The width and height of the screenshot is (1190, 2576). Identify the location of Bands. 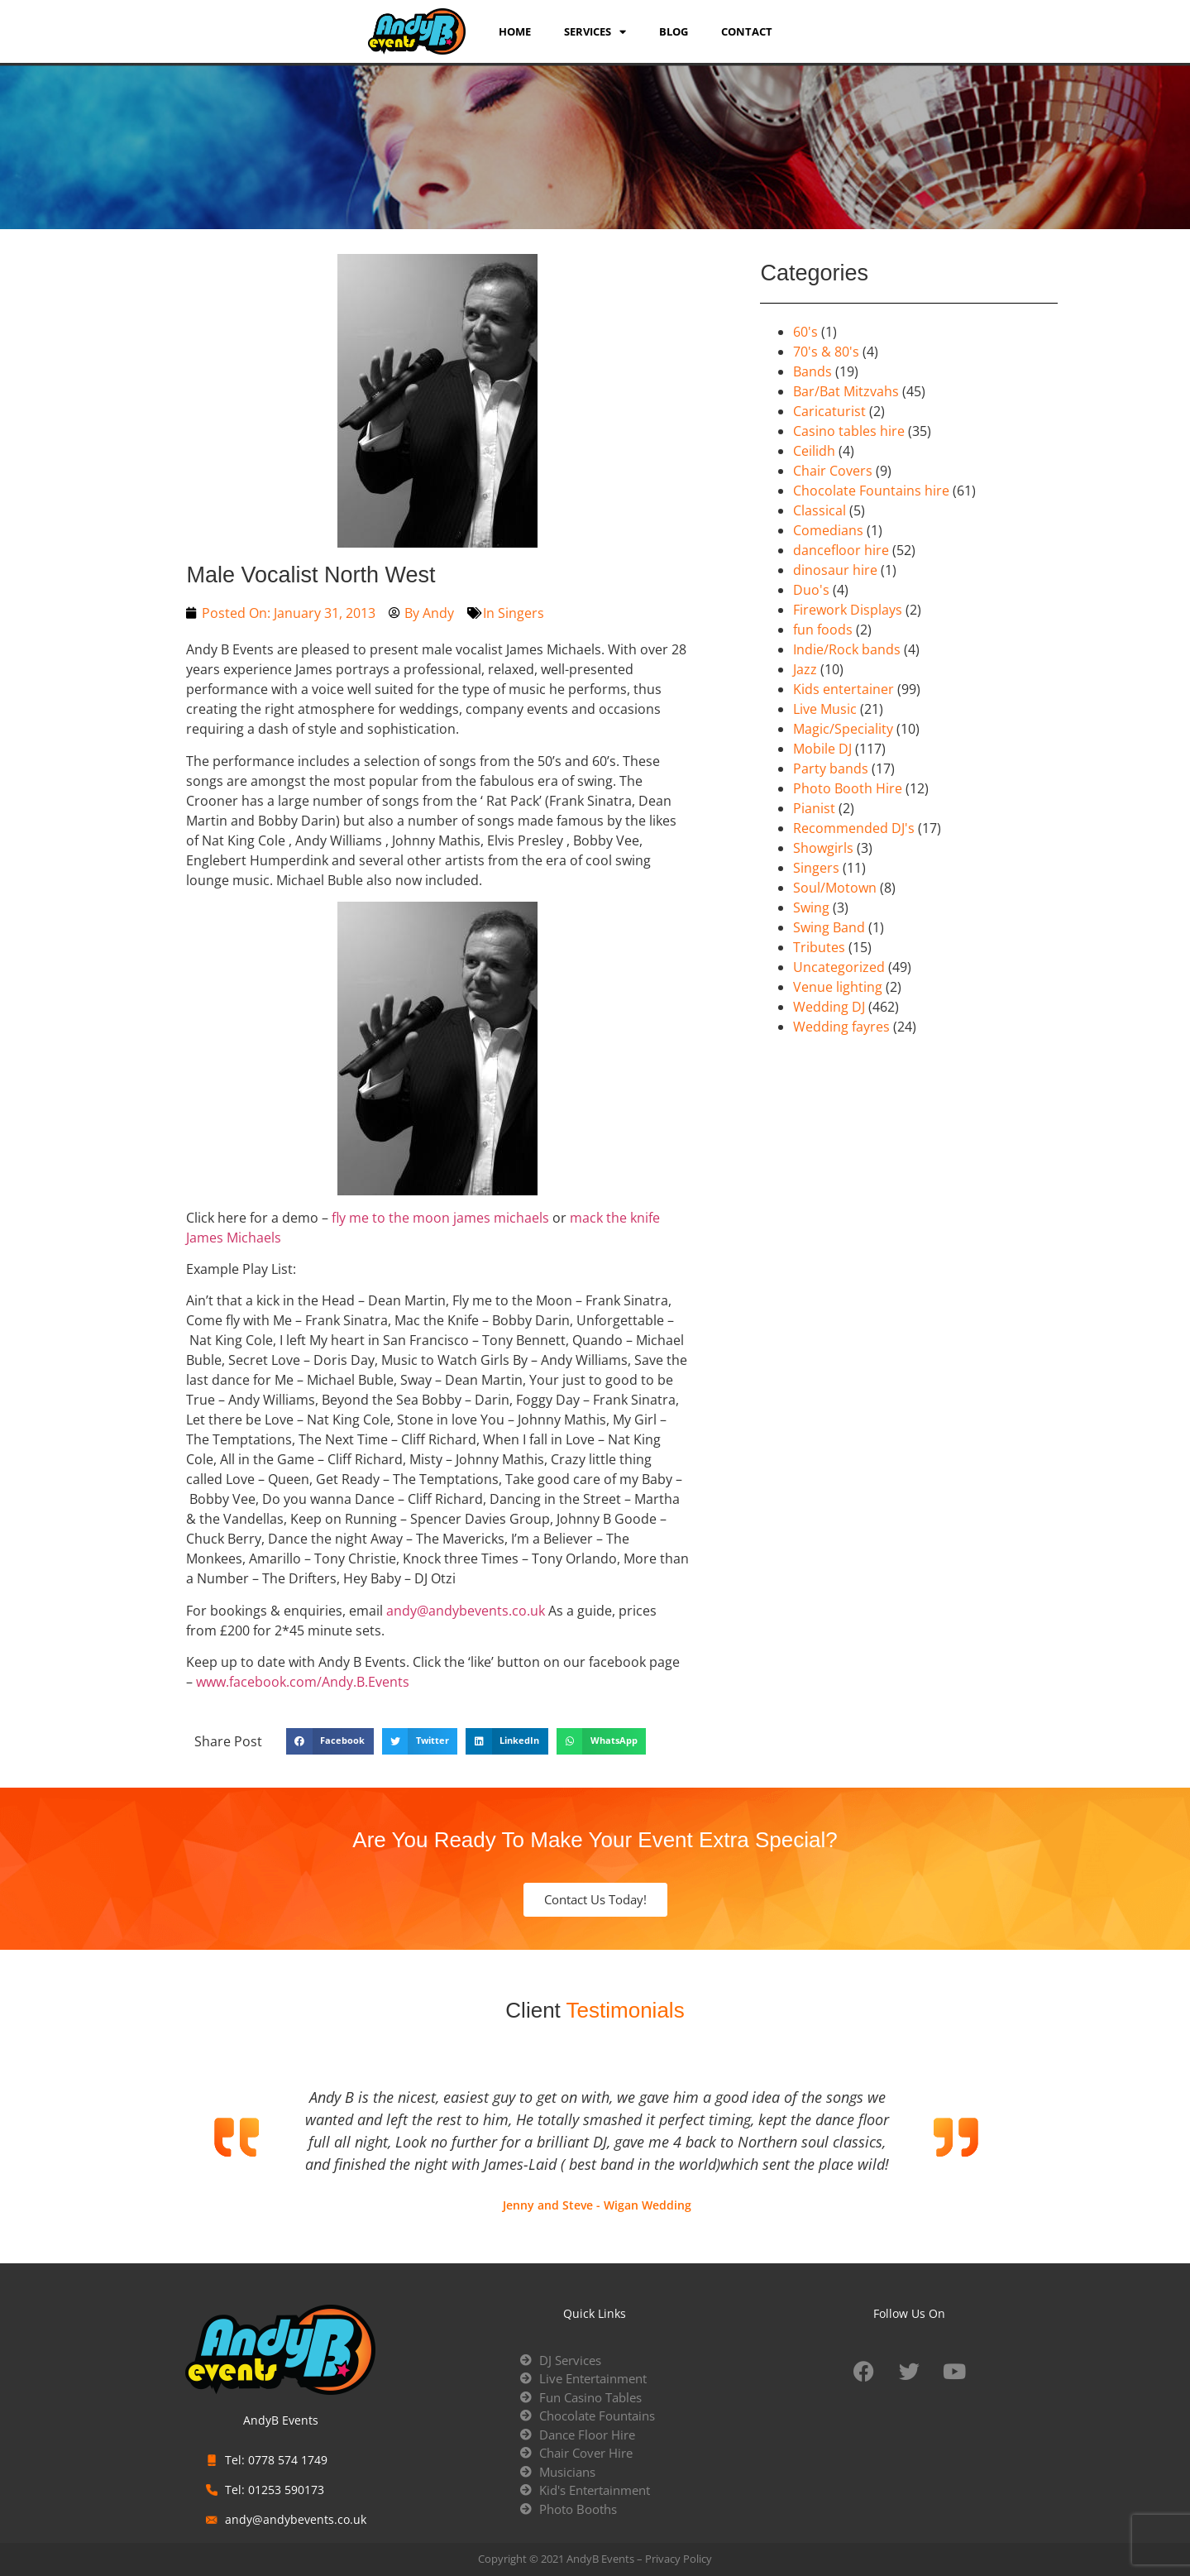
(812, 371).